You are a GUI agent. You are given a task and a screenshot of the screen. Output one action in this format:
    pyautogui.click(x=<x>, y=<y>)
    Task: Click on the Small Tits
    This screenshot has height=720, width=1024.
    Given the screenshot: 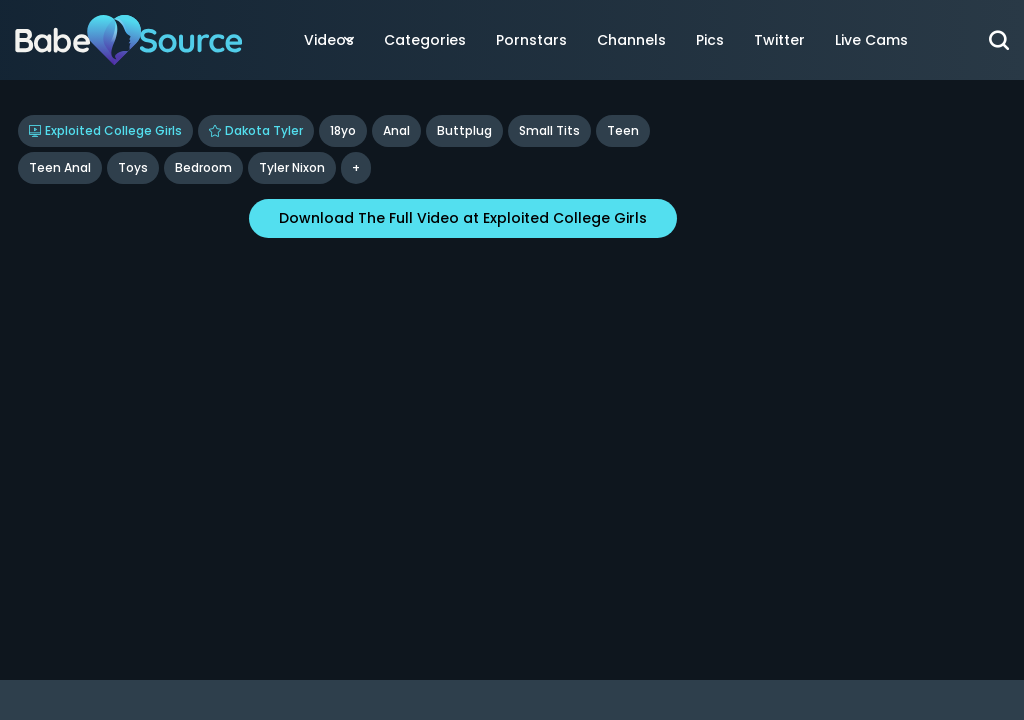 What is the action you would take?
    pyautogui.click(x=549, y=130)
    